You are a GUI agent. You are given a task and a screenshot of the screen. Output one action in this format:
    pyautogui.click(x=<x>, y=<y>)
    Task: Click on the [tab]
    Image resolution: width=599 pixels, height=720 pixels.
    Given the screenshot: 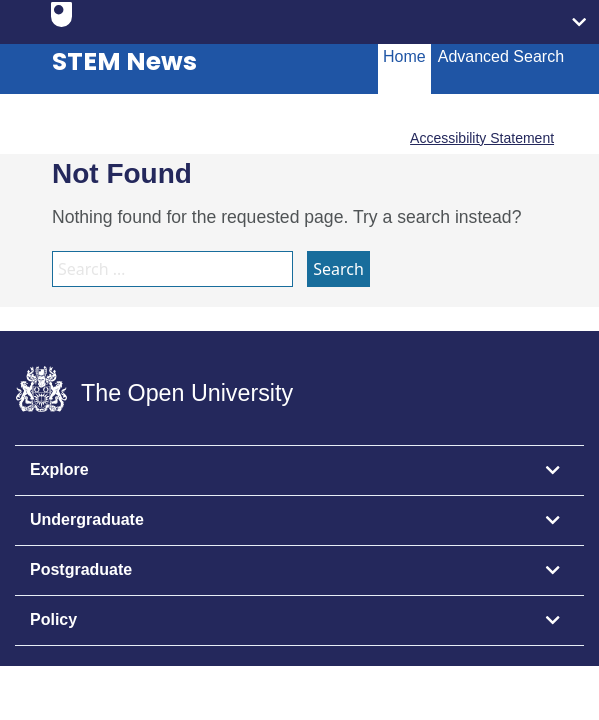 What is the action you would take?
    pyautogui.click(x=299, y=471)
    